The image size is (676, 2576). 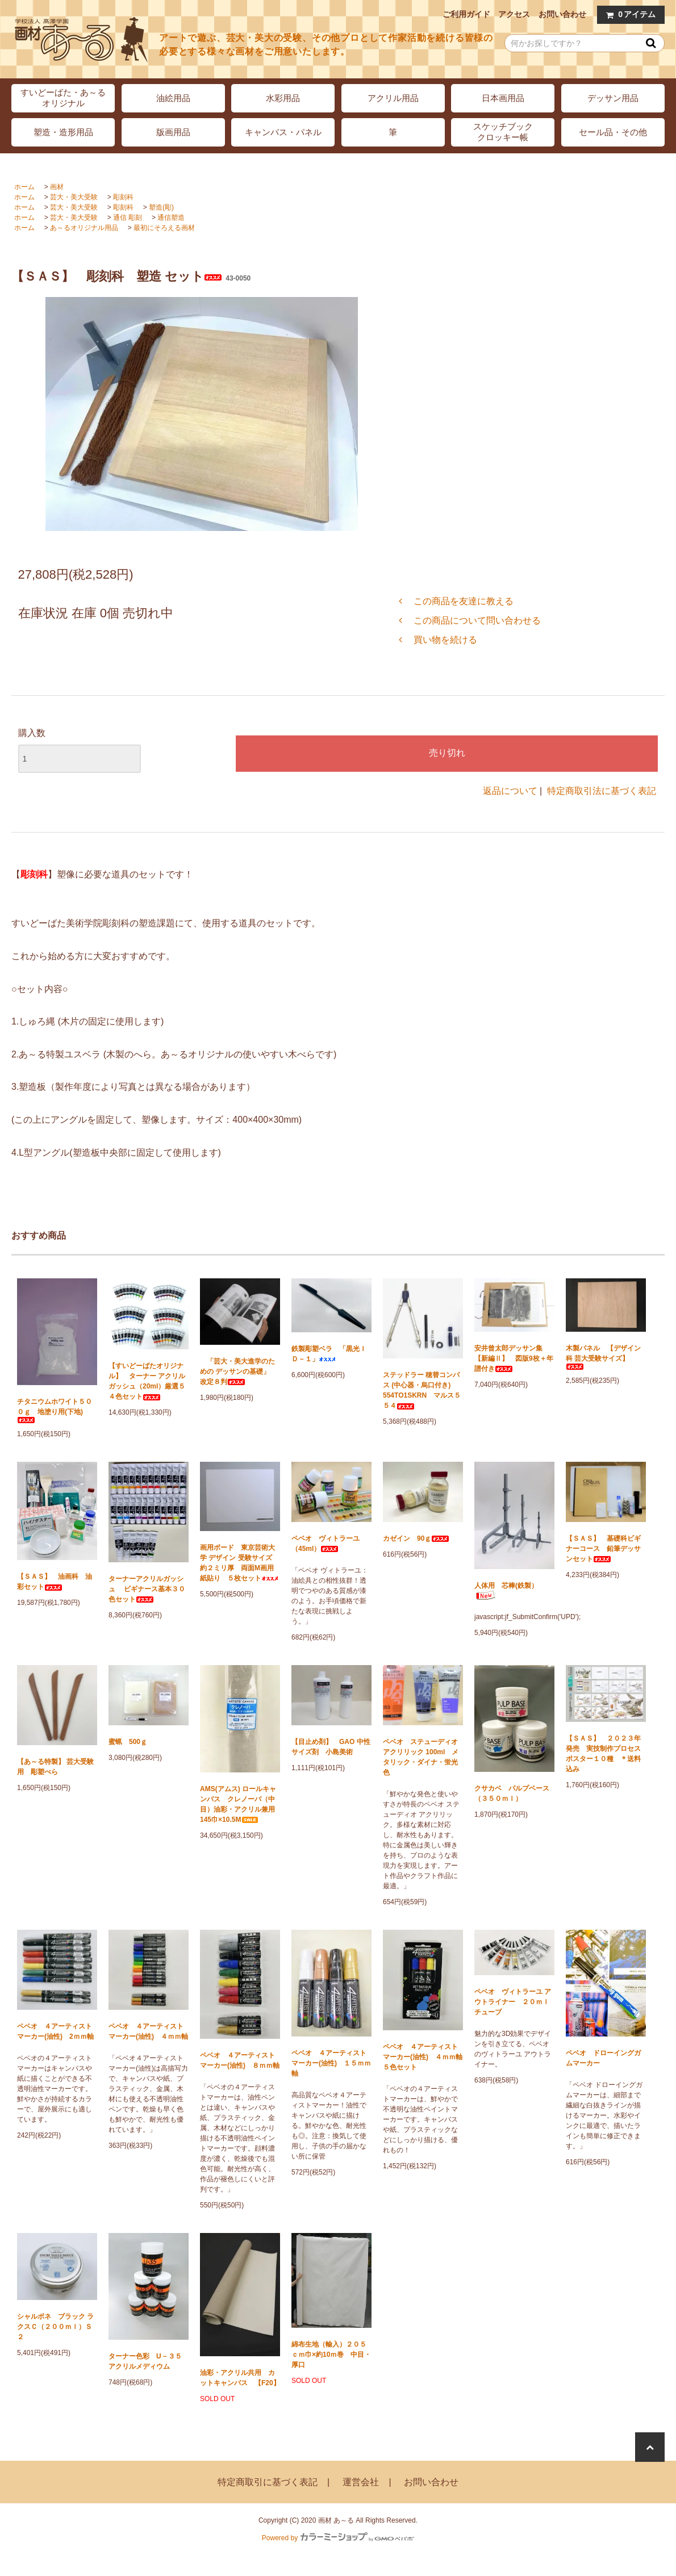 What do you see at coordinates (268, 2482) in the screenshot?
I see `特定商取引に基づく表記` at bounding box center [268, 2482].